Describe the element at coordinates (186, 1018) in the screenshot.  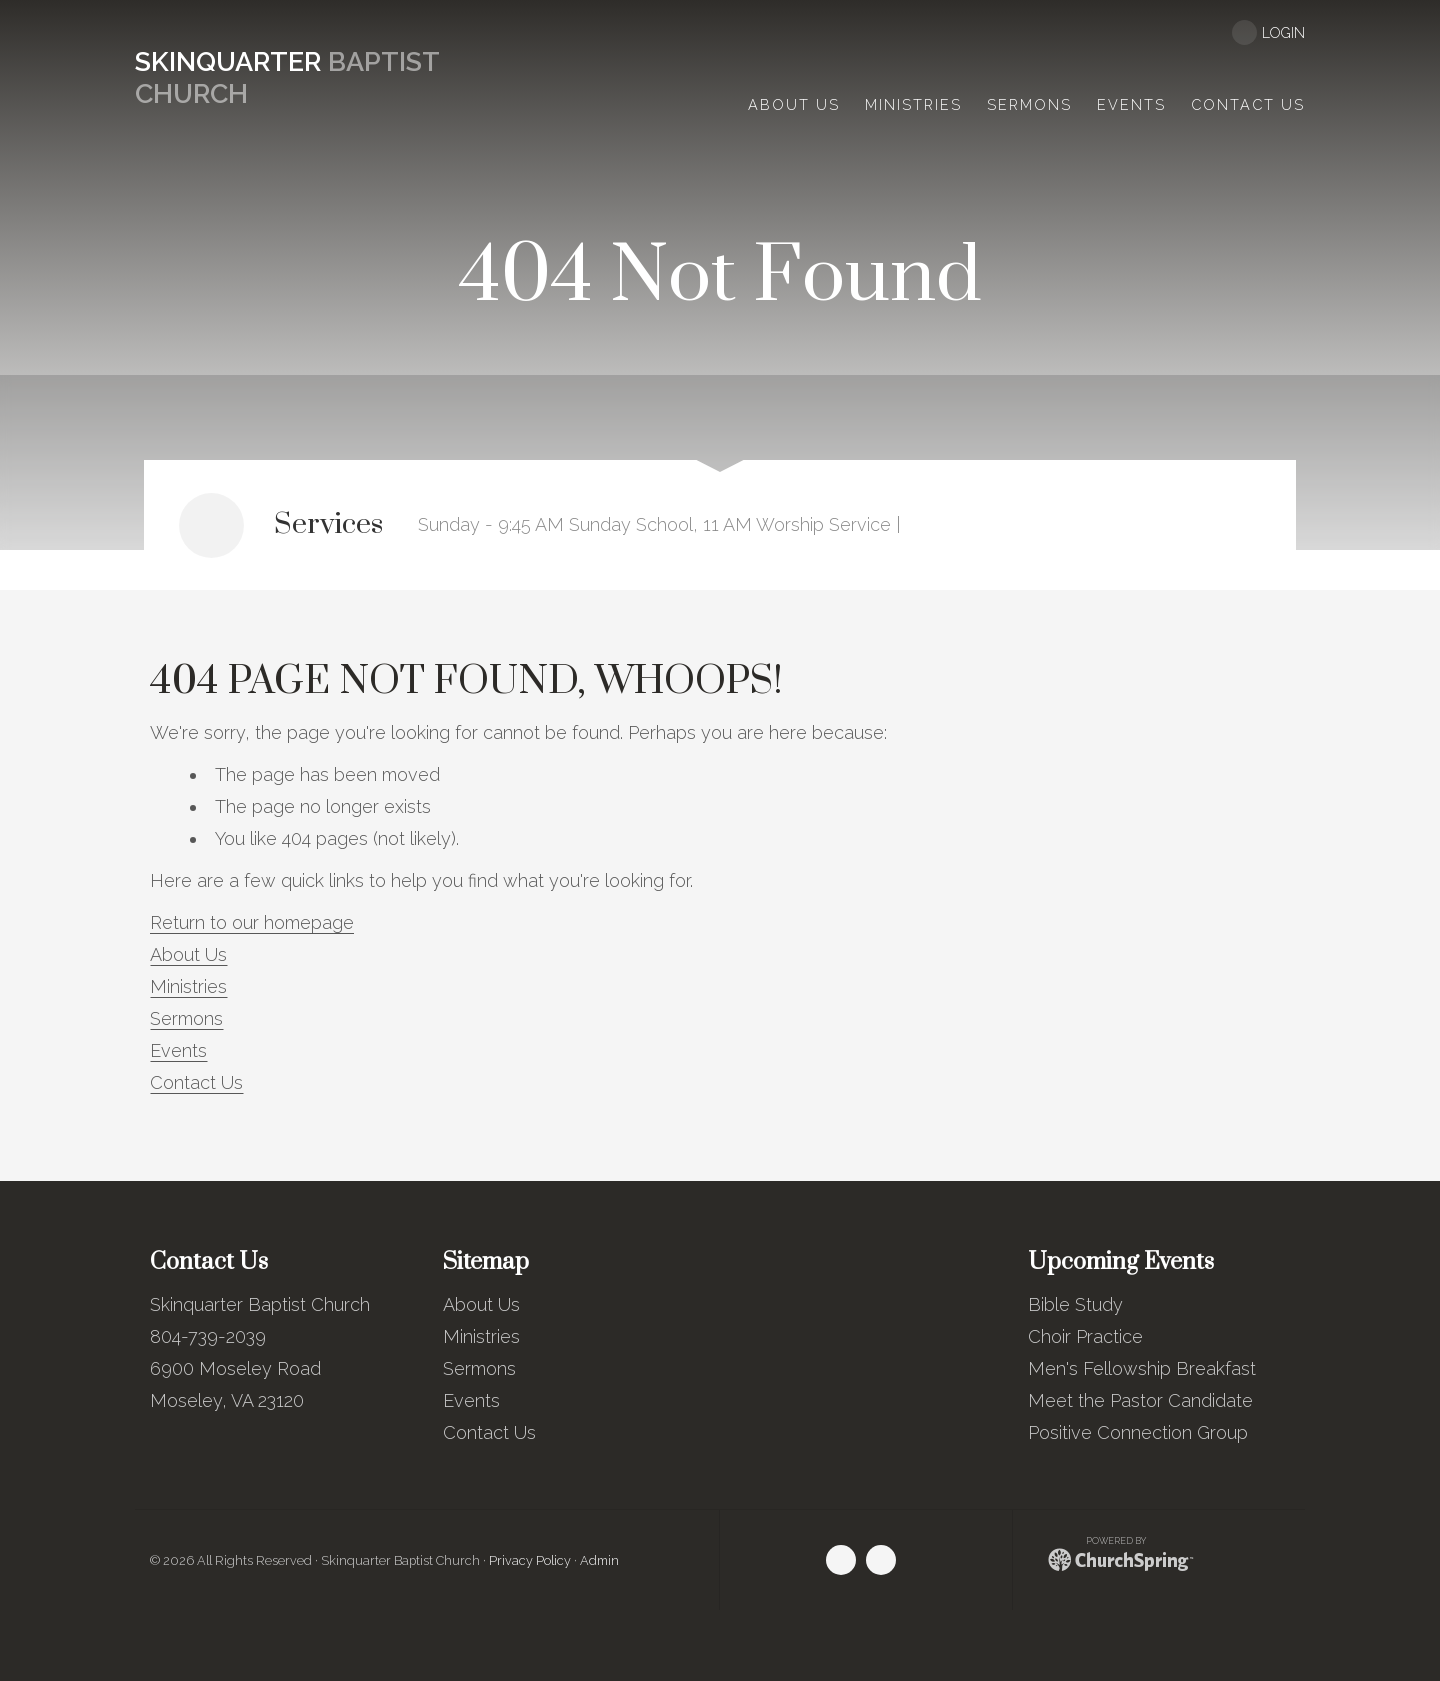
I see `Sermons` at that location.